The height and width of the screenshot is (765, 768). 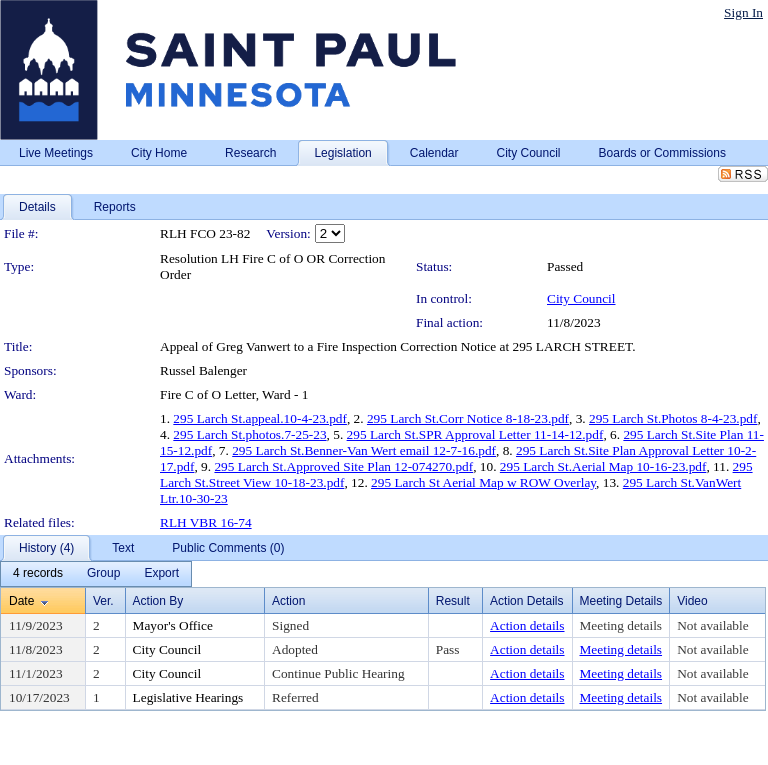 What do you see at coordinates (21, 601) in the screenshot?
I see `Date` at bounding box center [21, 601].